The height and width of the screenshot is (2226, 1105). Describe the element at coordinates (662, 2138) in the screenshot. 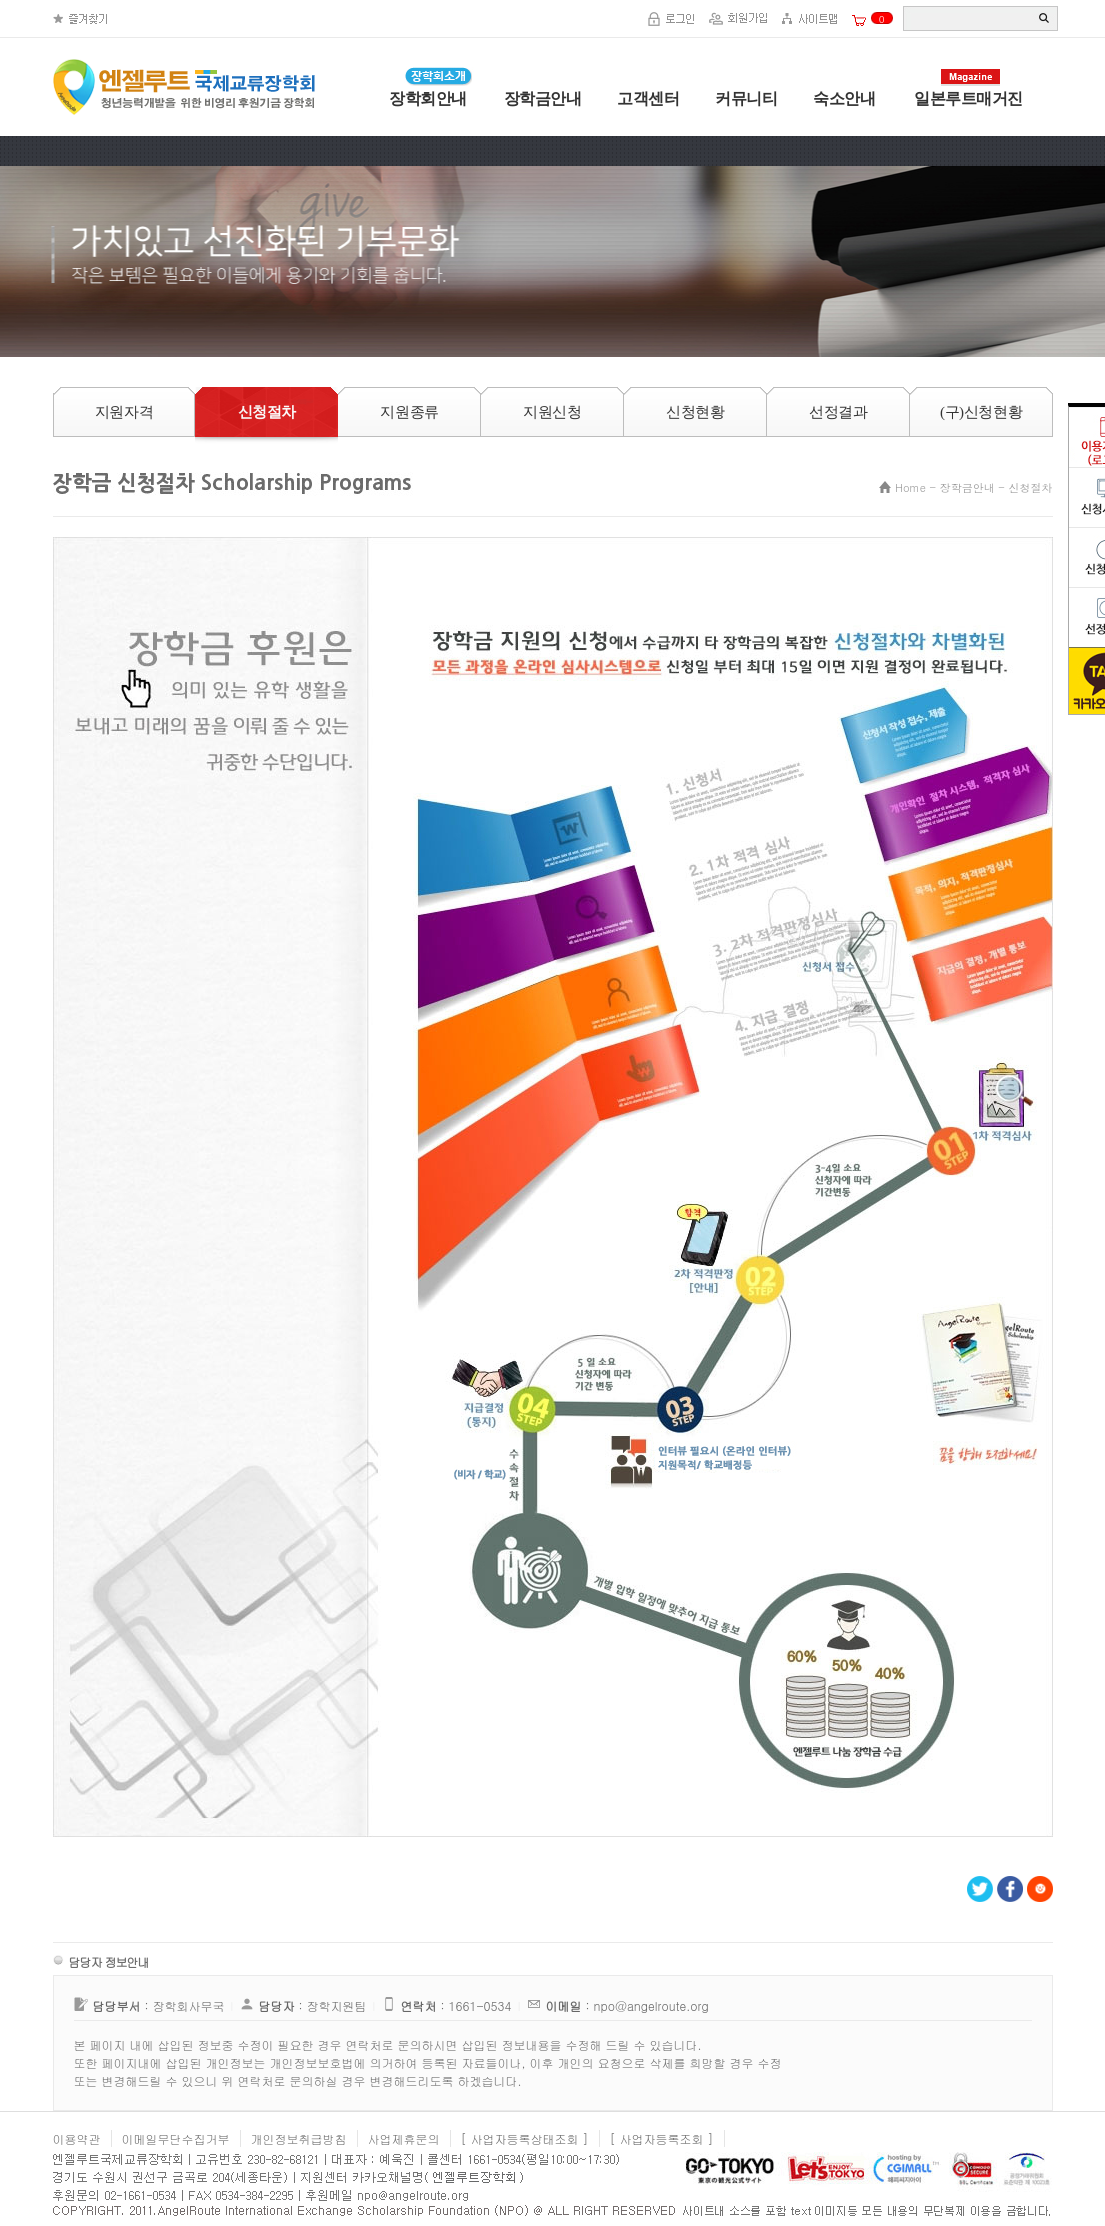

I see `[ 사업자등록조회 ]` at that location.